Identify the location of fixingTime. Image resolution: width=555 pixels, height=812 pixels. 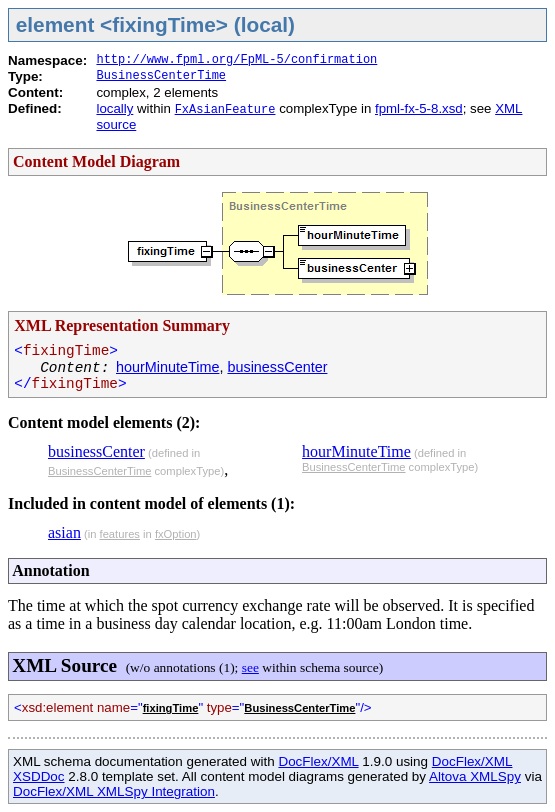
(171, 708).